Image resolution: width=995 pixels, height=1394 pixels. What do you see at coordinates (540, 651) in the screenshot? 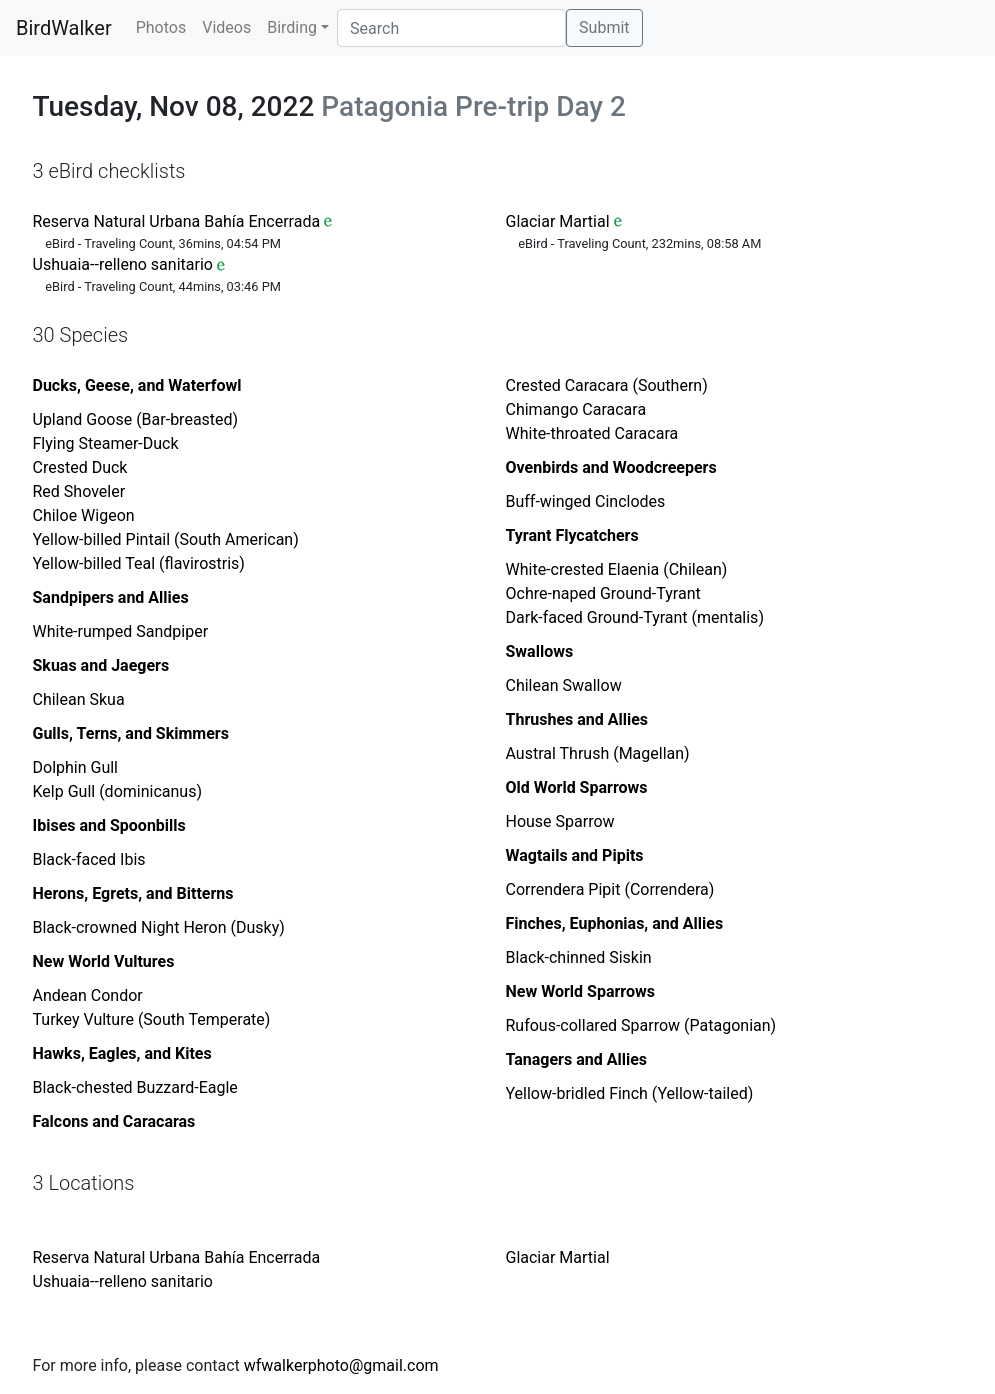
I see `Swallows` at bounding box center [540, 651].